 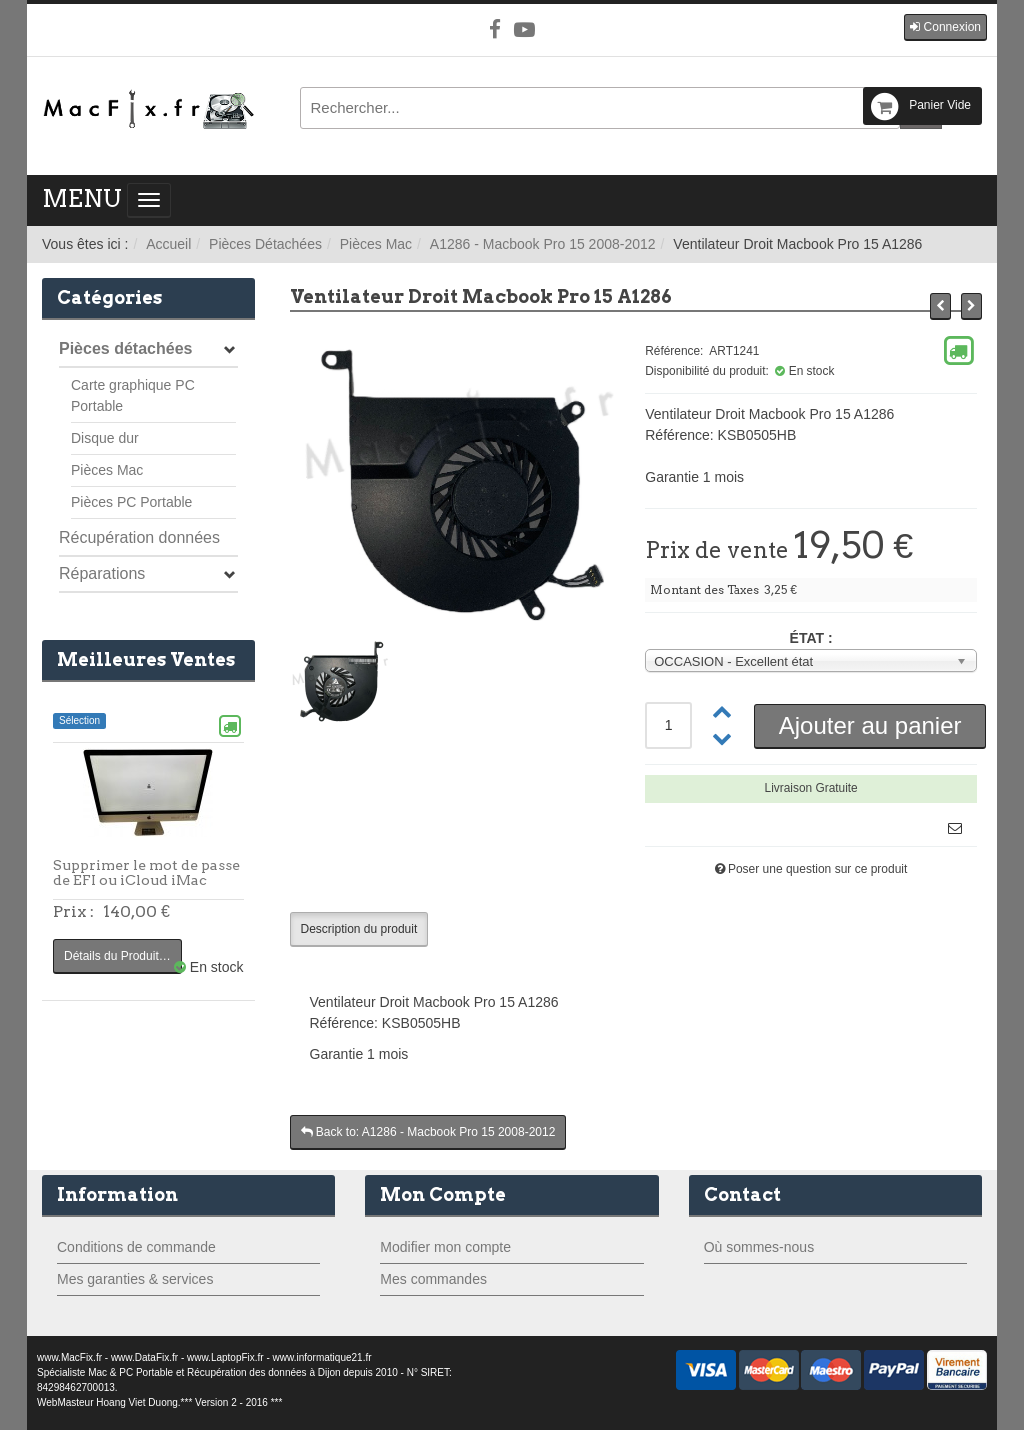 I want to click on Pièces Détachées, so click(x=265, y=244).